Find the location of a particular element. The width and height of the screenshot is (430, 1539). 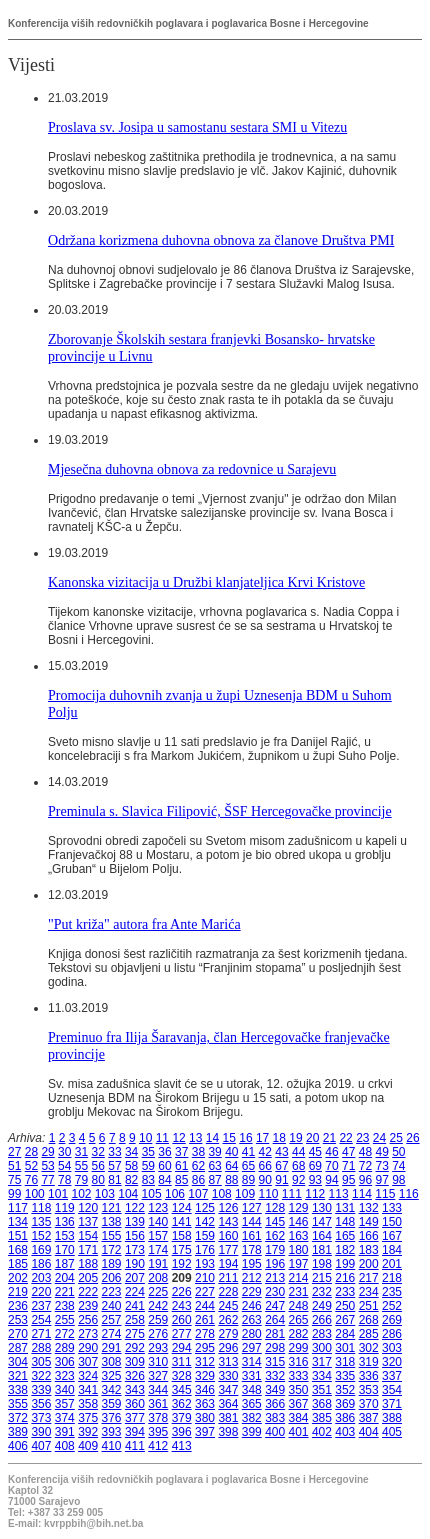

111 is located at coordinates (292, 1194).